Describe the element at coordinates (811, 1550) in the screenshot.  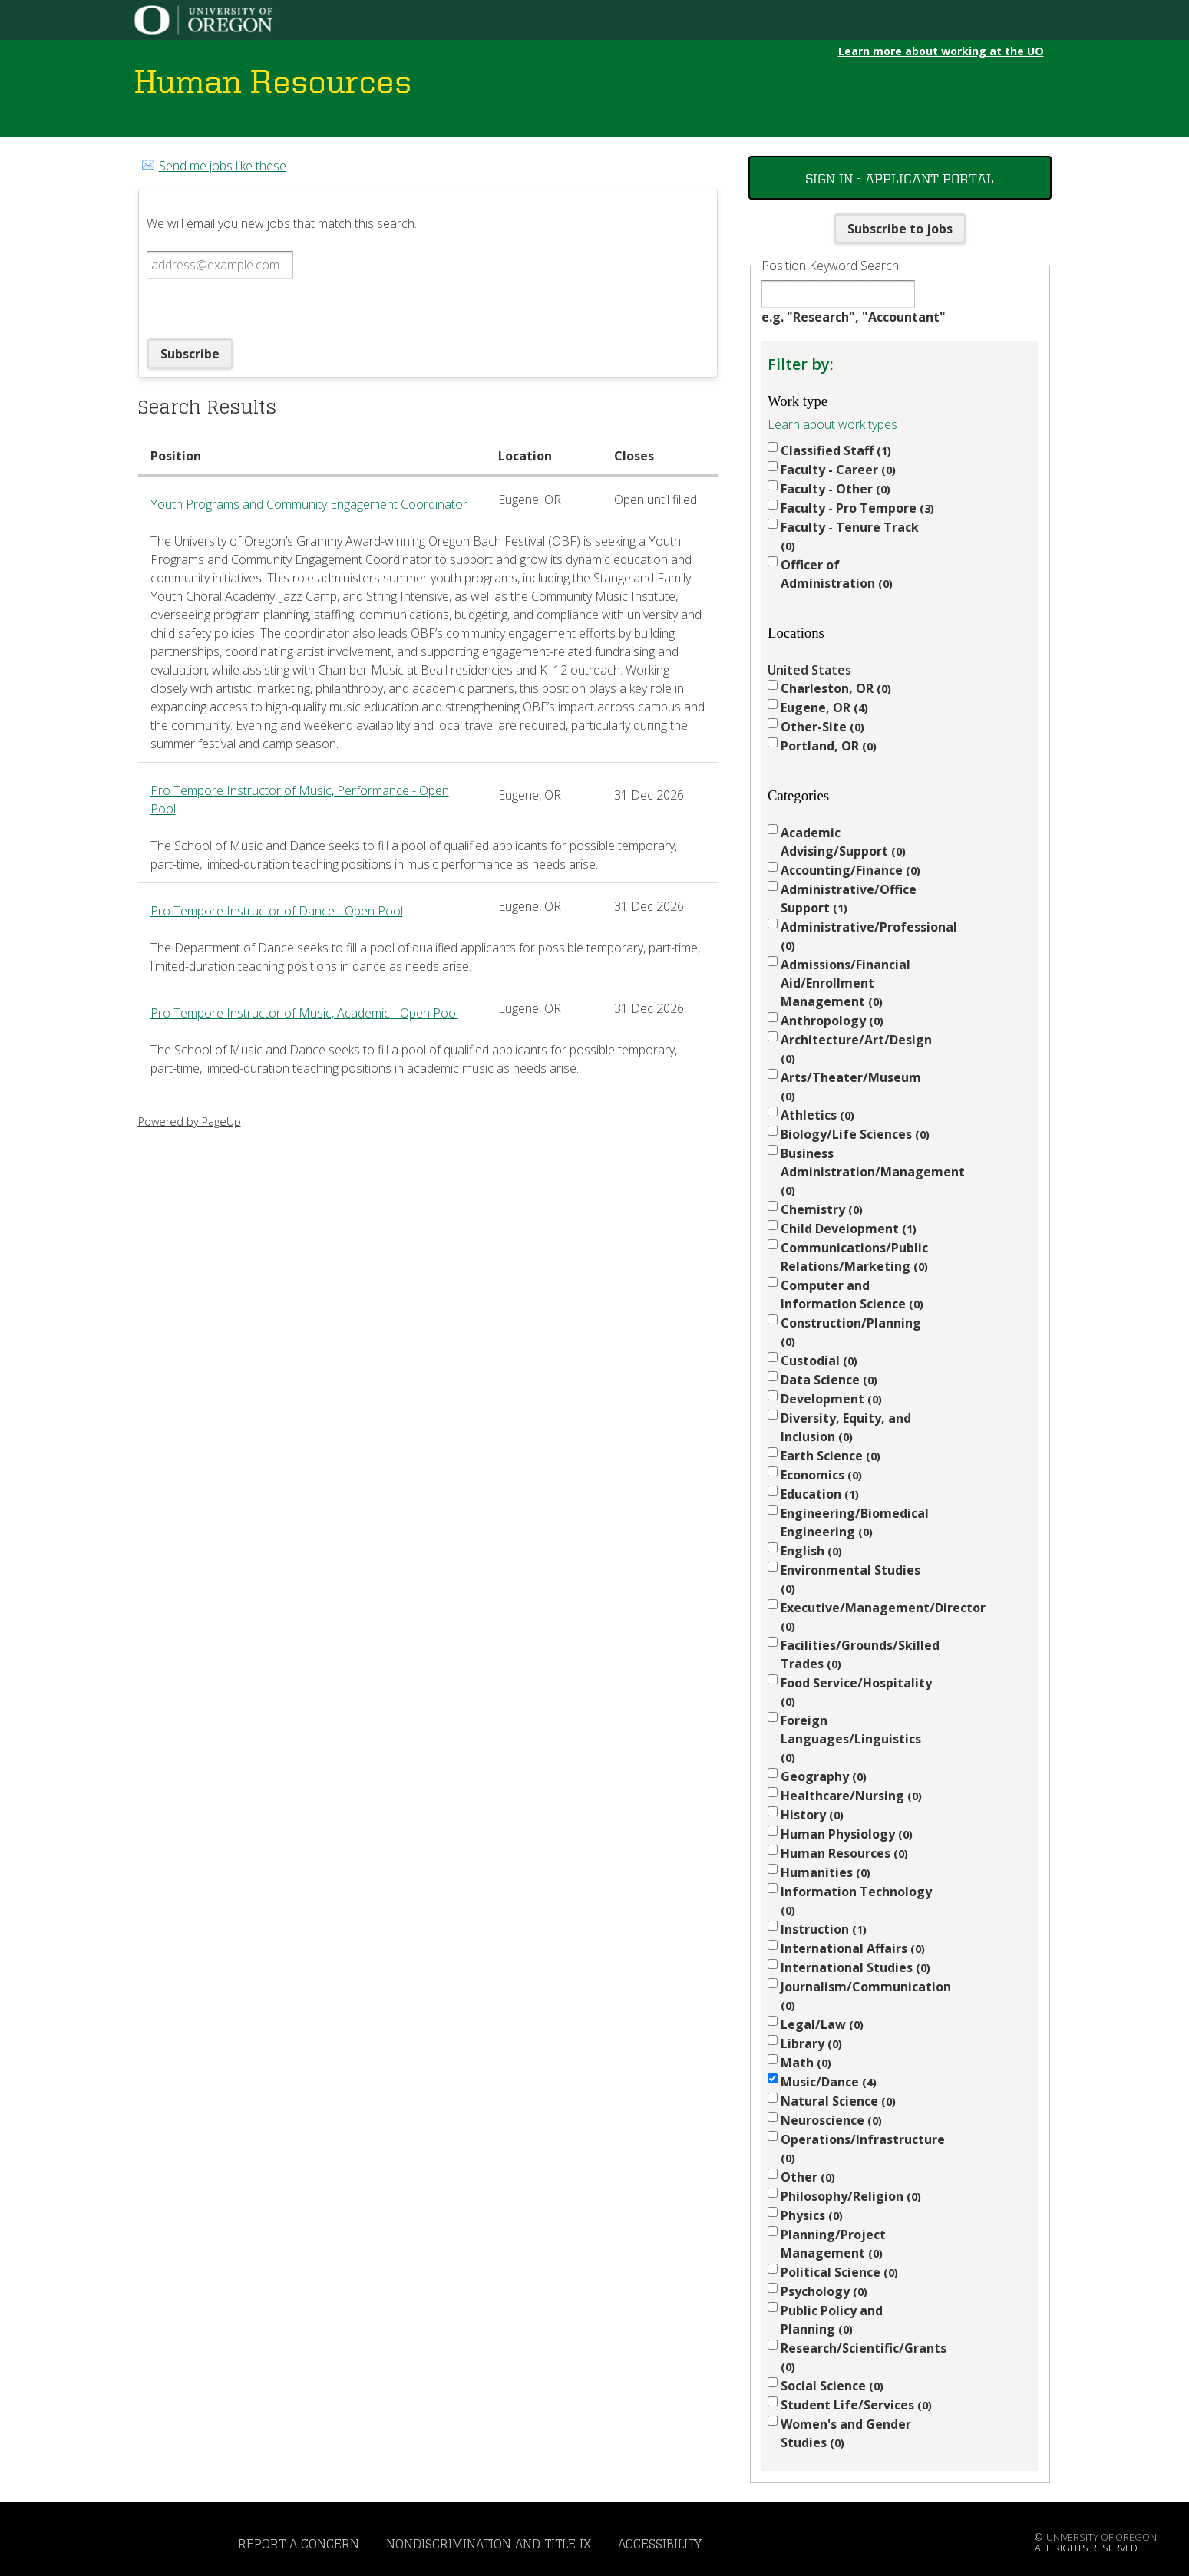
I see `English` at that location.